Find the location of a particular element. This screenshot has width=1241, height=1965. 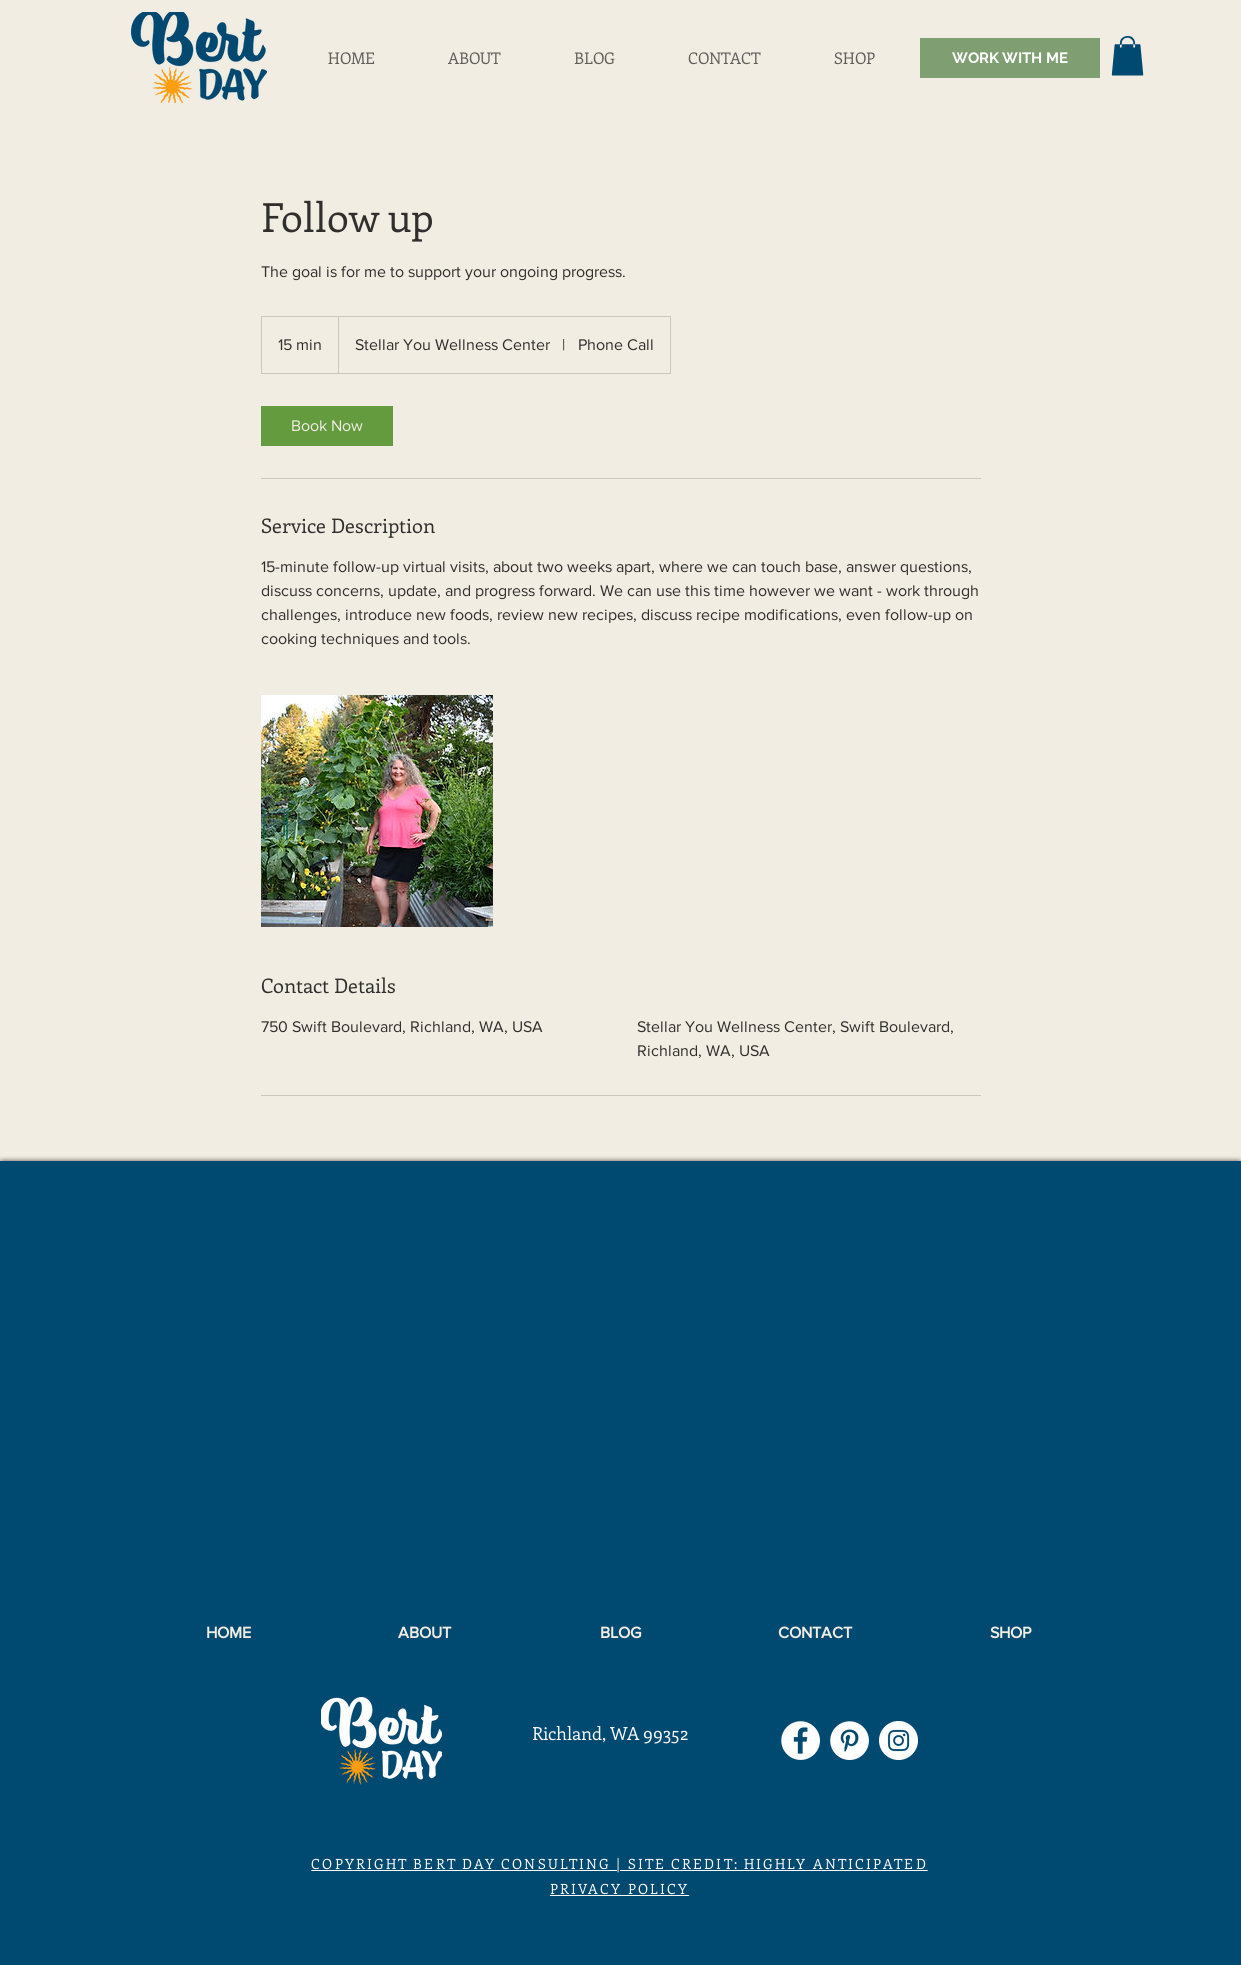

[Facebook] is located at coordinates (800, 1740).